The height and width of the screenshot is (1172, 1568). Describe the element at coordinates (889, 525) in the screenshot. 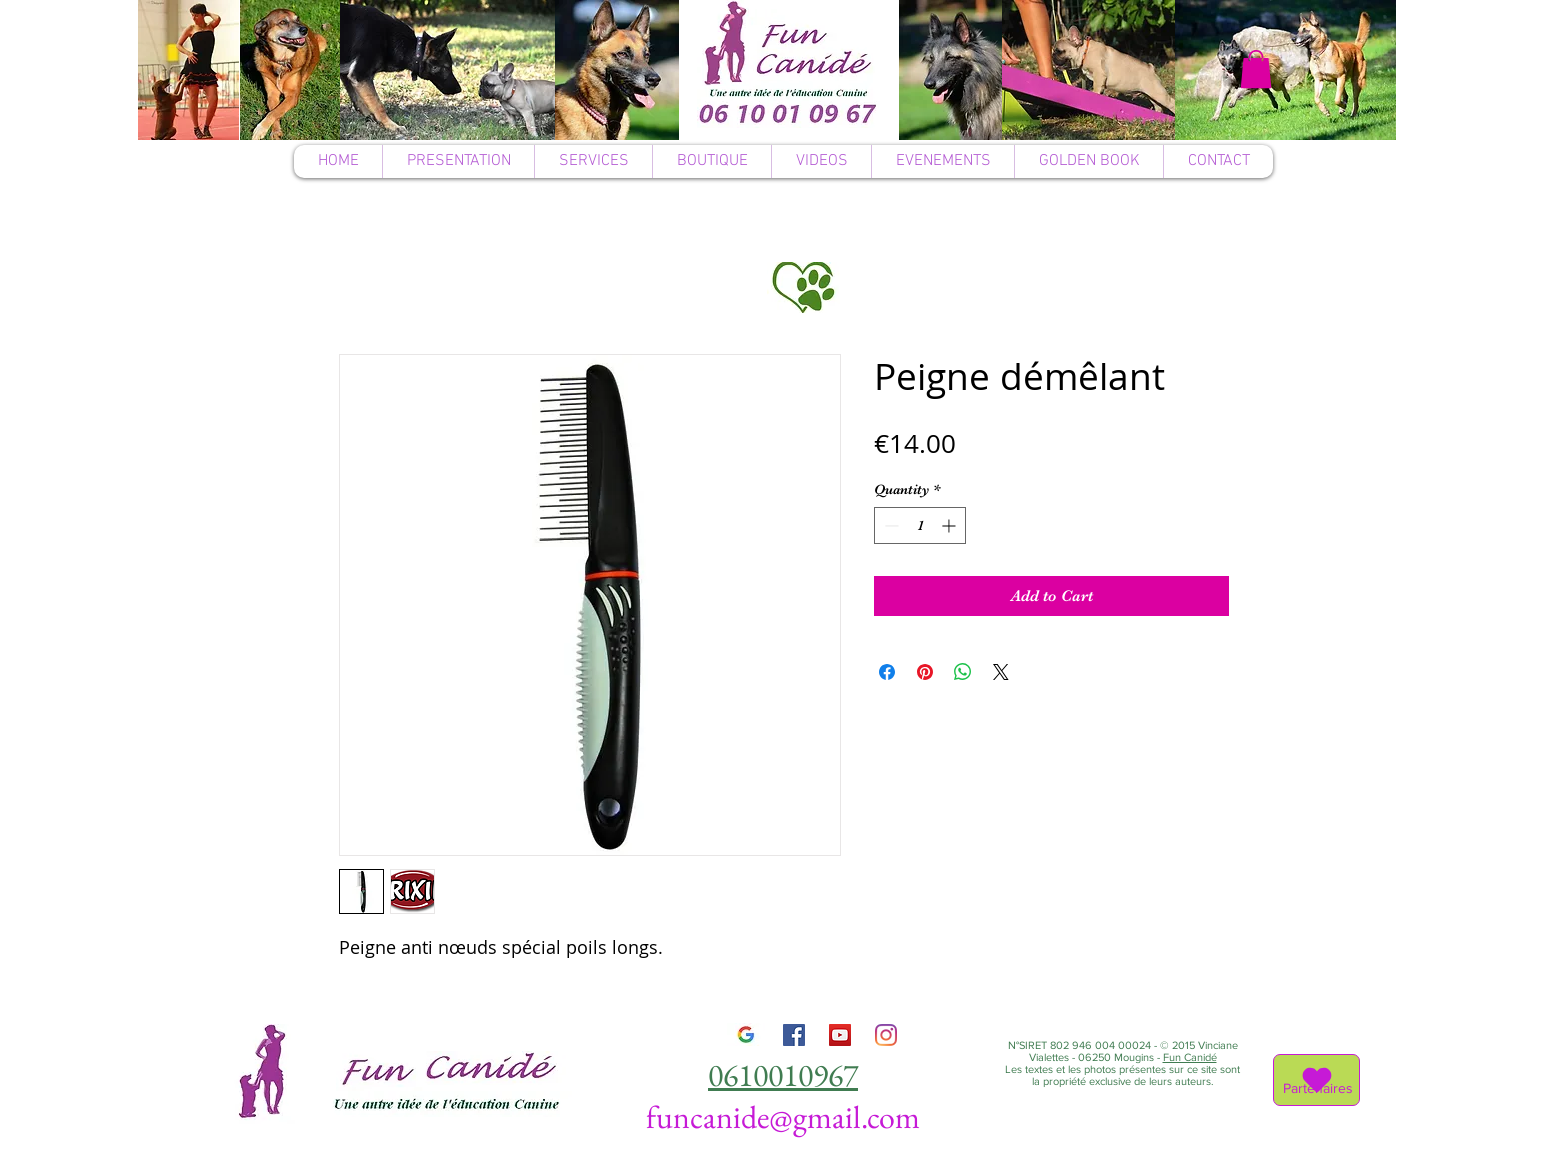

I see `[Decrement]` at that location.